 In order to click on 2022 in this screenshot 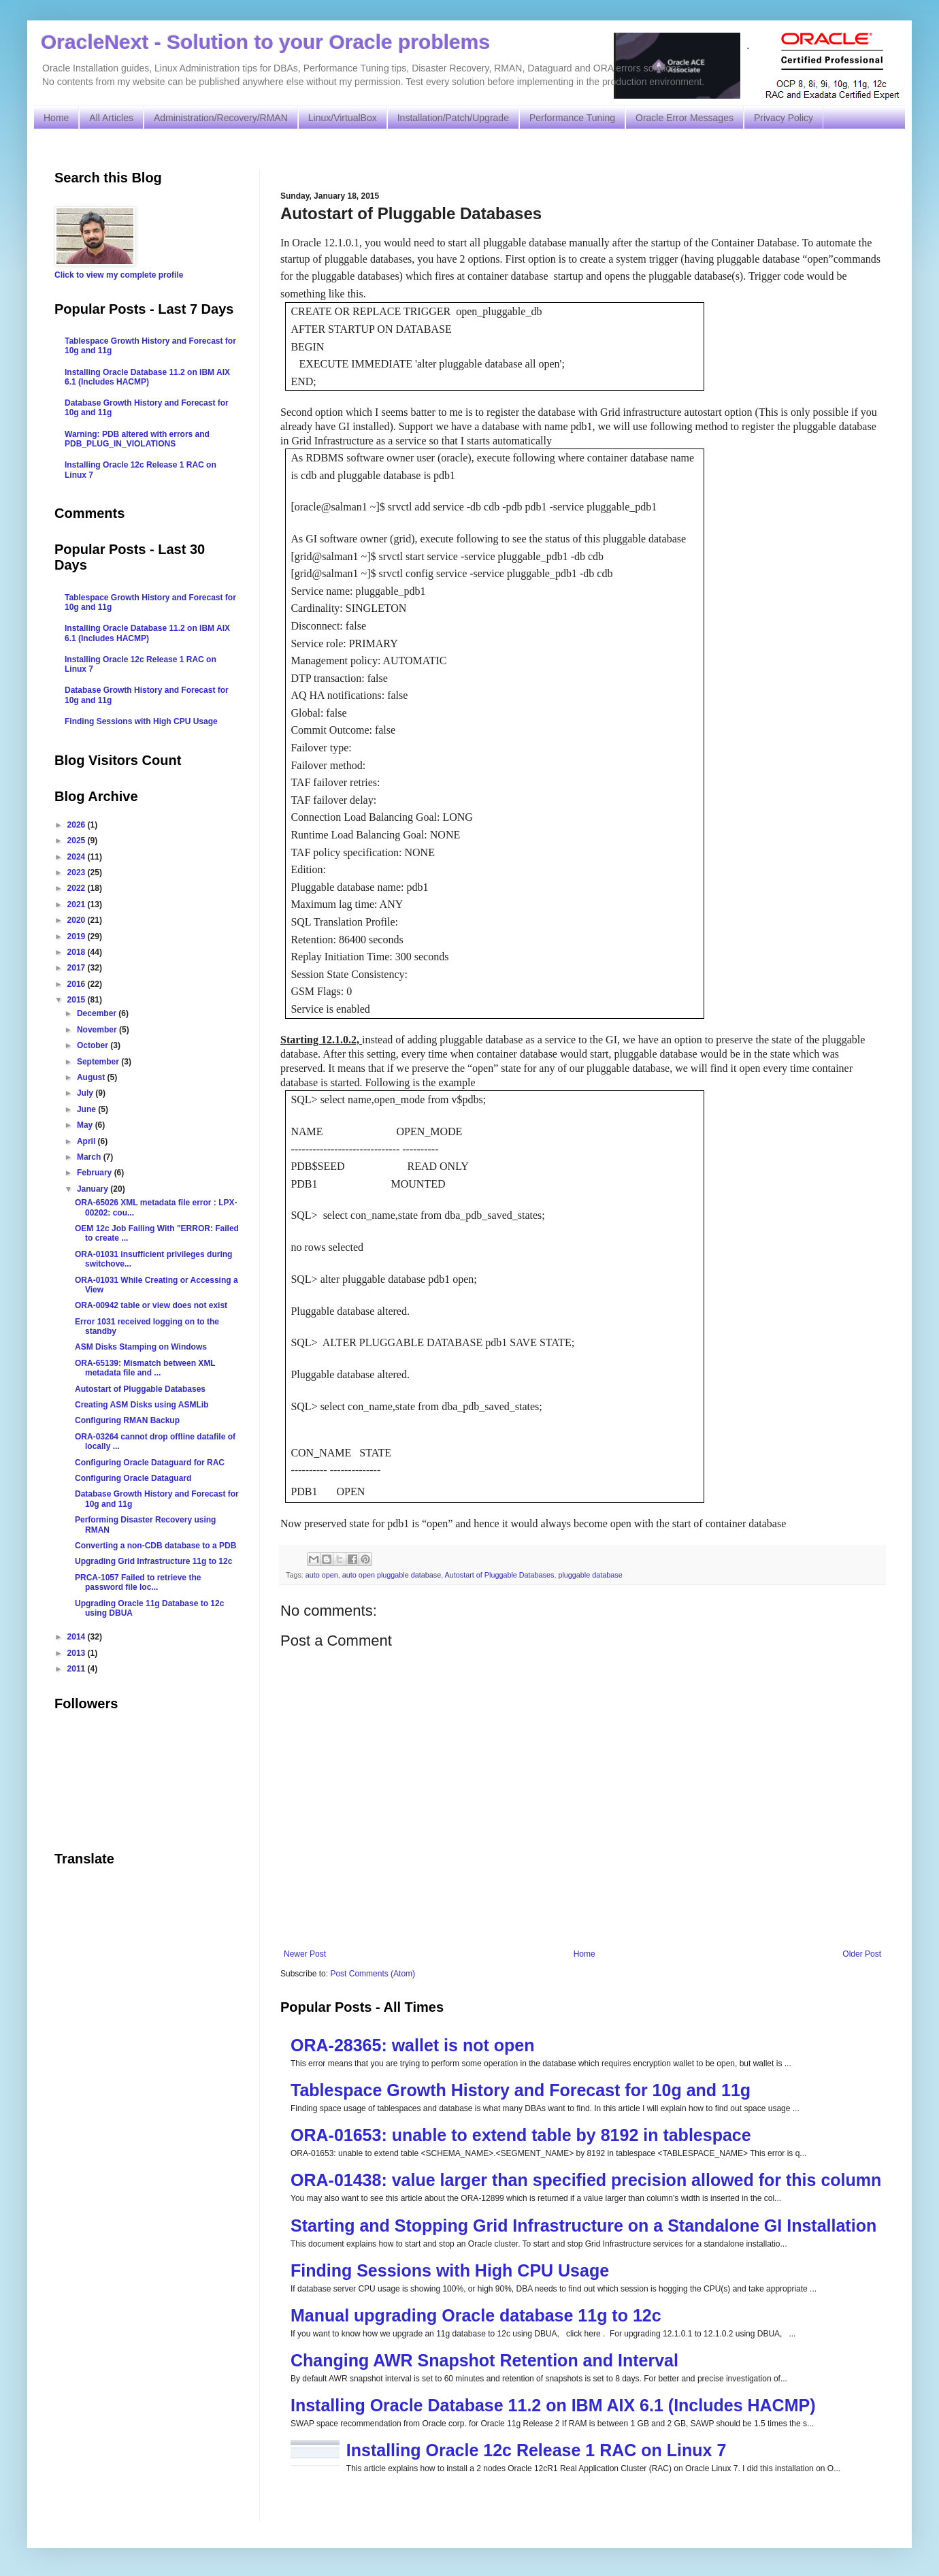, I will do `click(77, 888)`.